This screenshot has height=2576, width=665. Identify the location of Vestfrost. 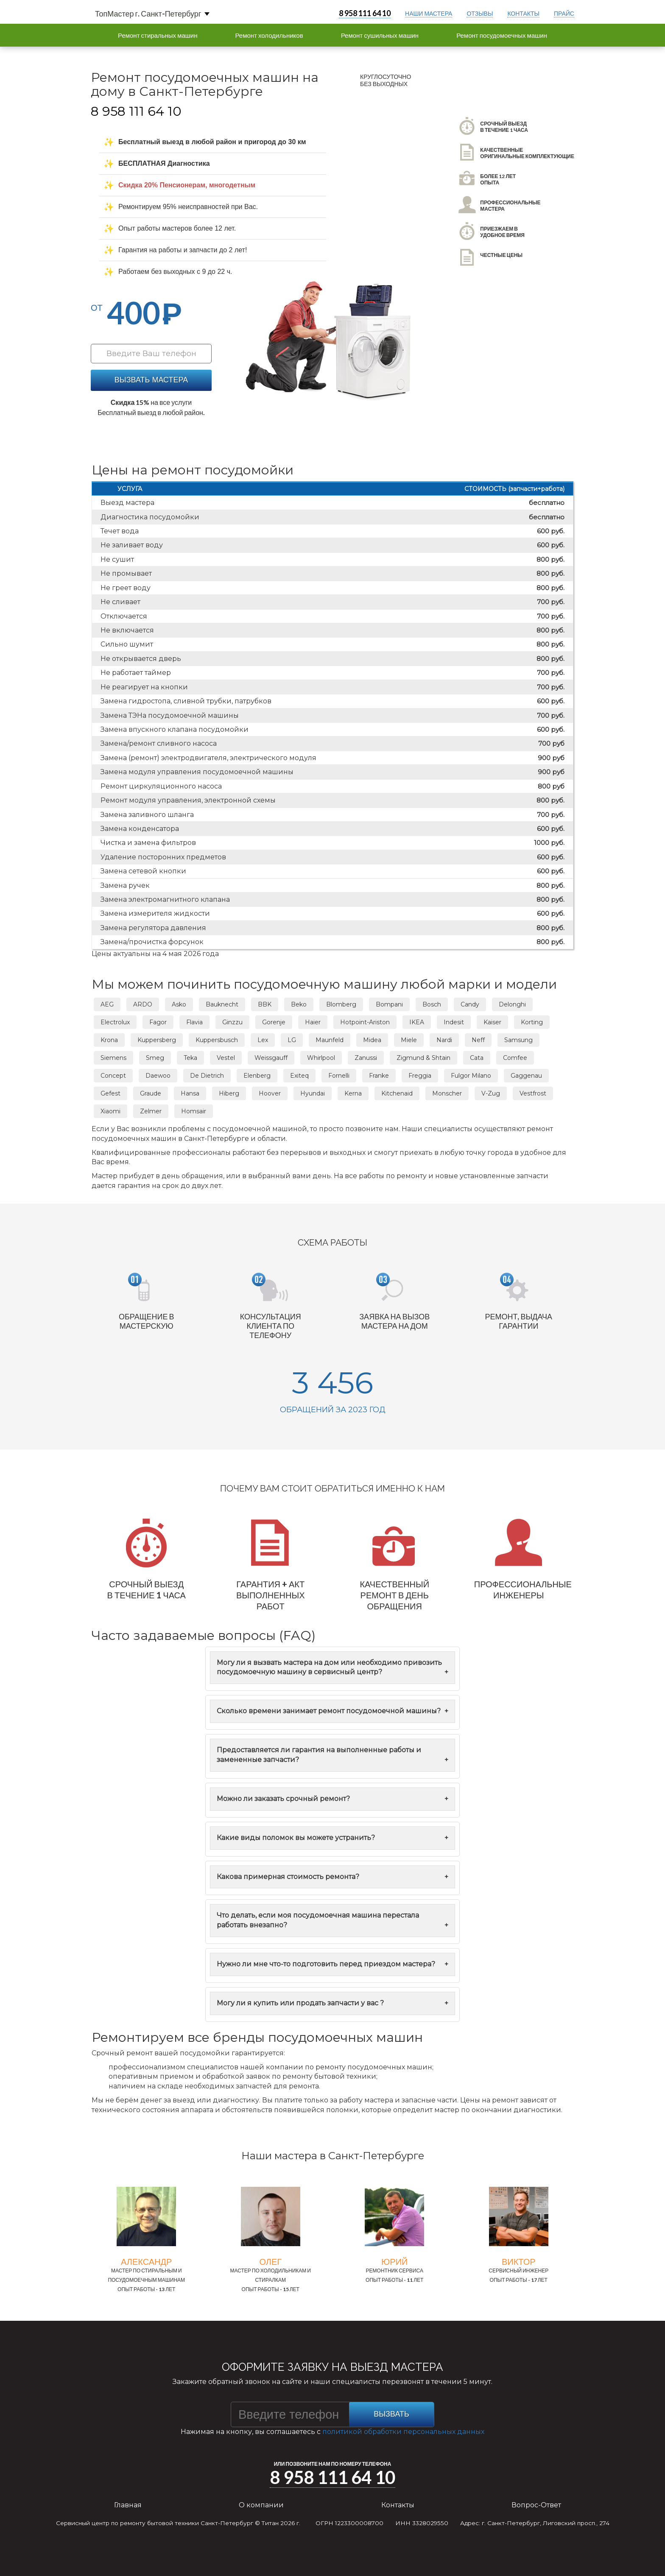
(533, 1093).